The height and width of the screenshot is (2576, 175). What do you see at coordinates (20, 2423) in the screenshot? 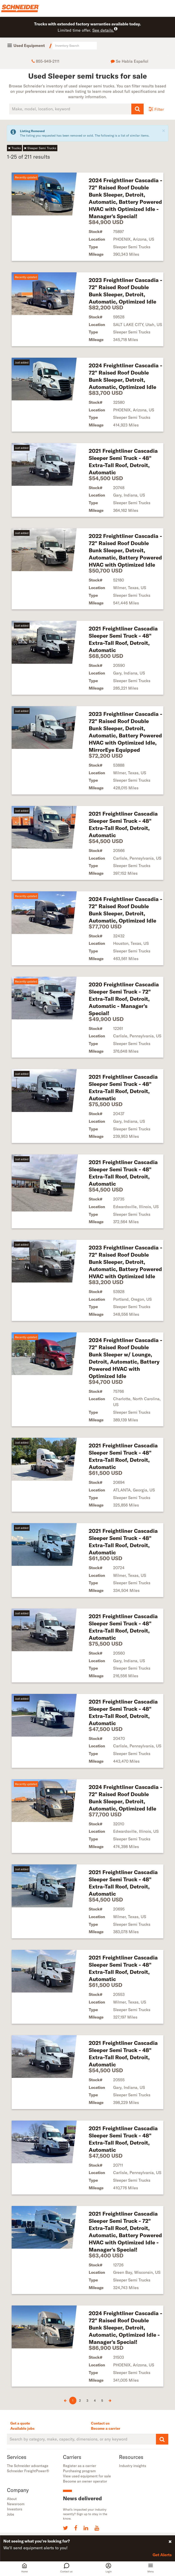
I see `Get a quote` at bounding box center [20, 2423].